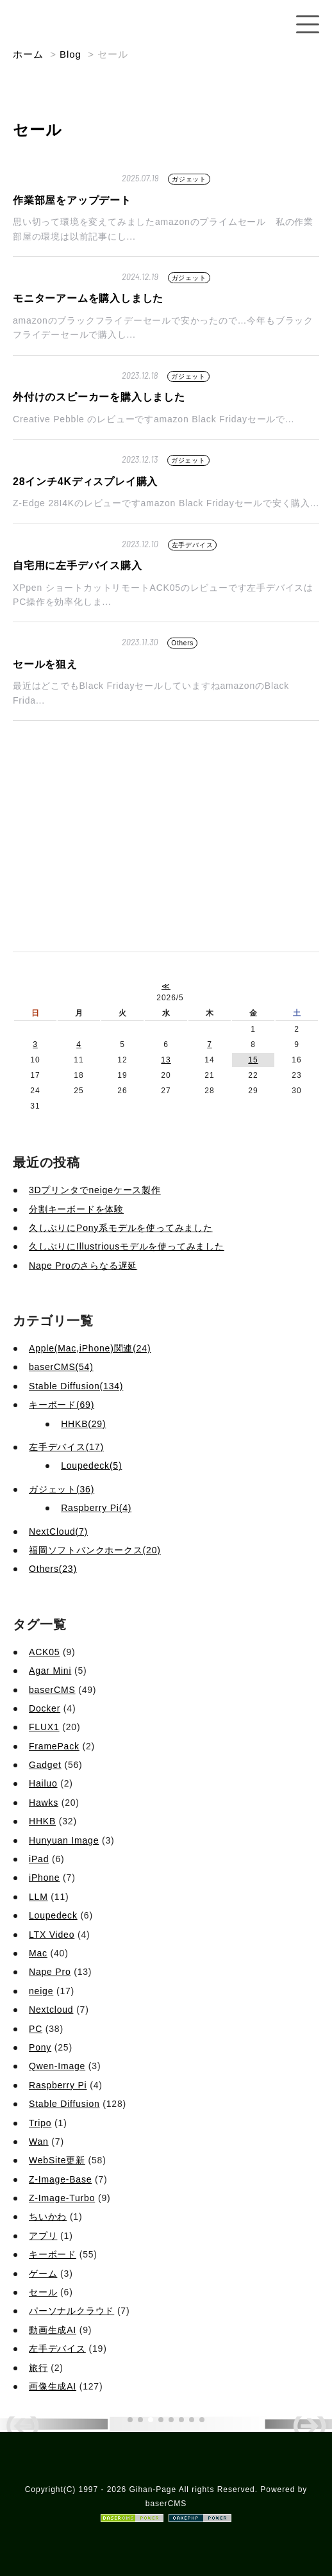 The height and width of the screenshot is (2576, 332). What do you see at coordinates (40, 2047) in the screenshot?
I see `Pony` at bounding box center [40, 2047].